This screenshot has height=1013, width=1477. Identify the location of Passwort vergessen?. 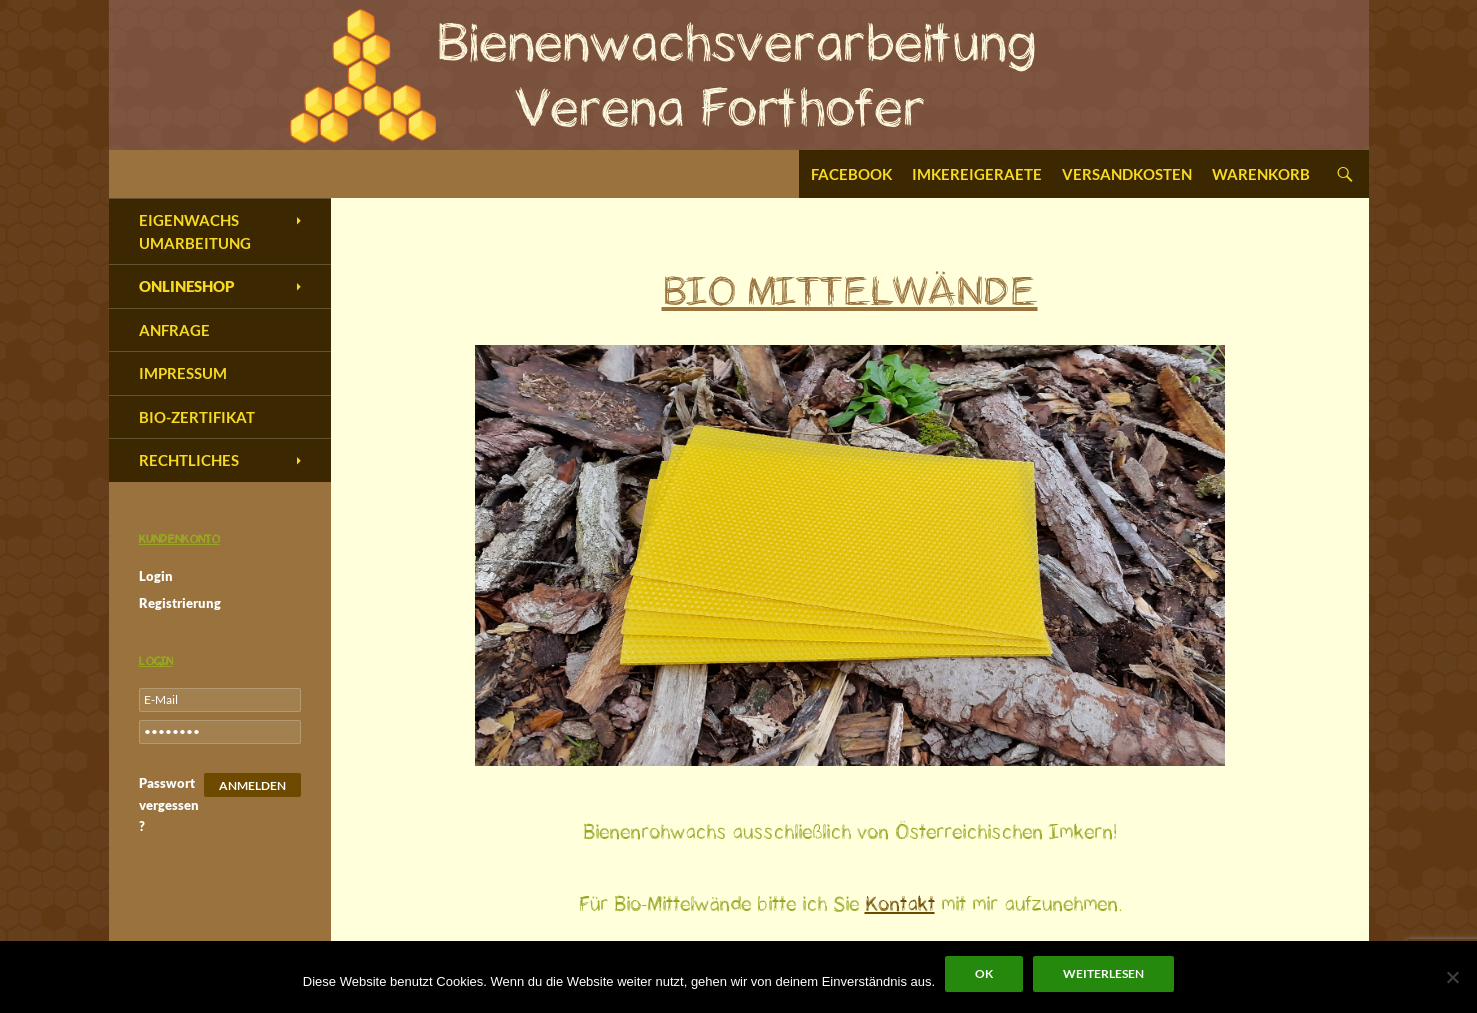
(169, 804).